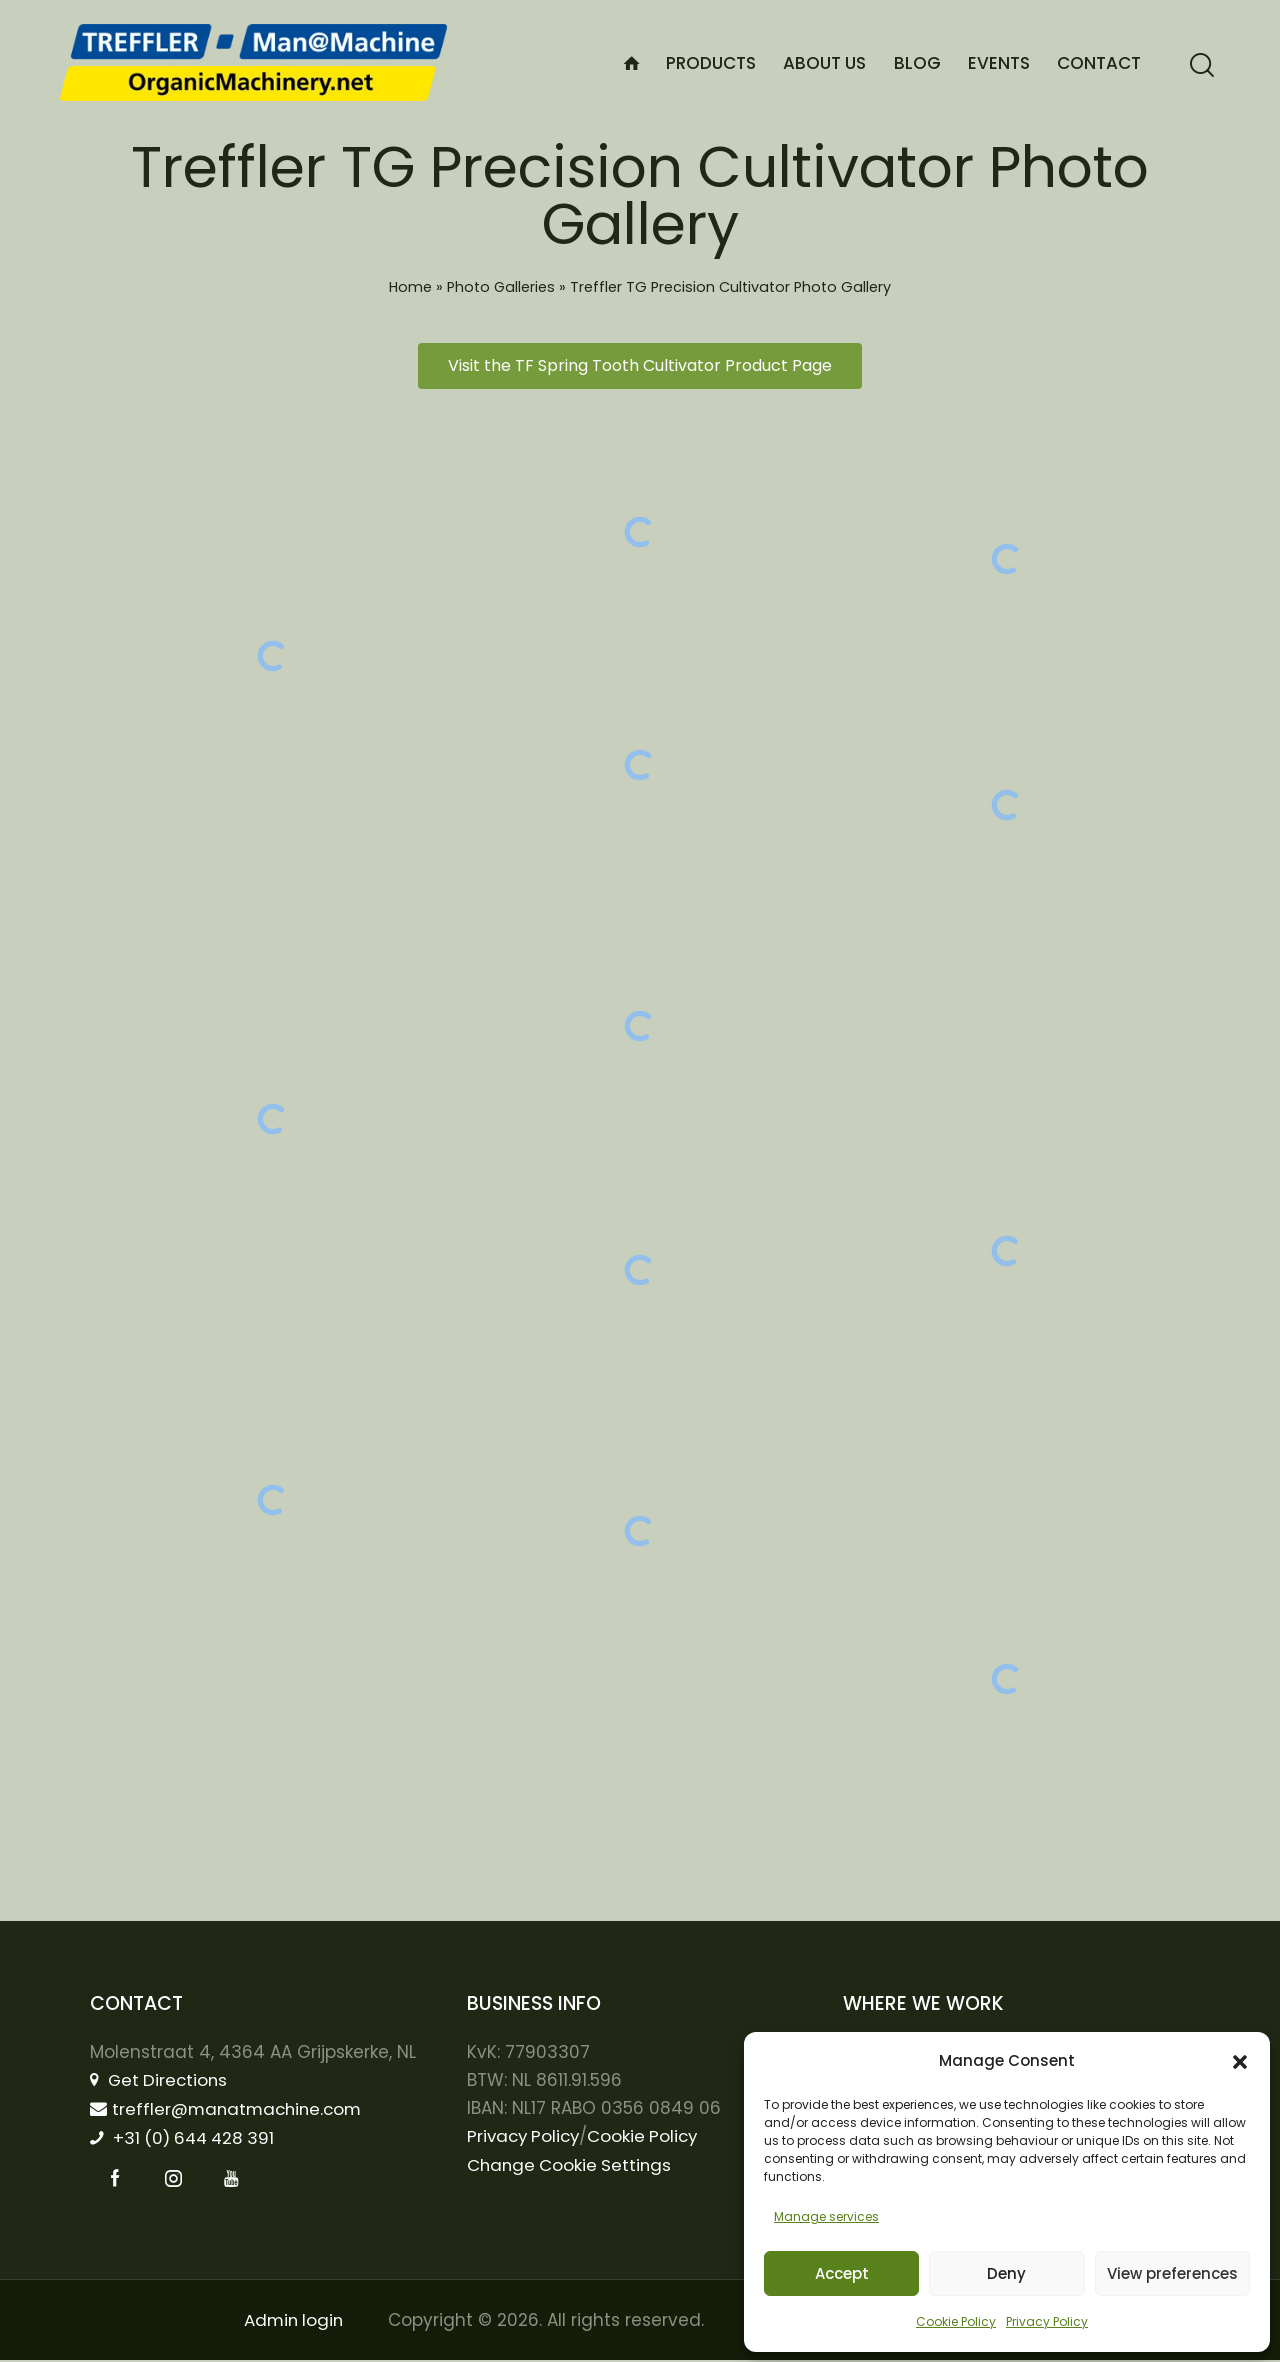 The height and width of the screenshot is (2362, 1280). I want to click on Admin login, so click(293, 2322).